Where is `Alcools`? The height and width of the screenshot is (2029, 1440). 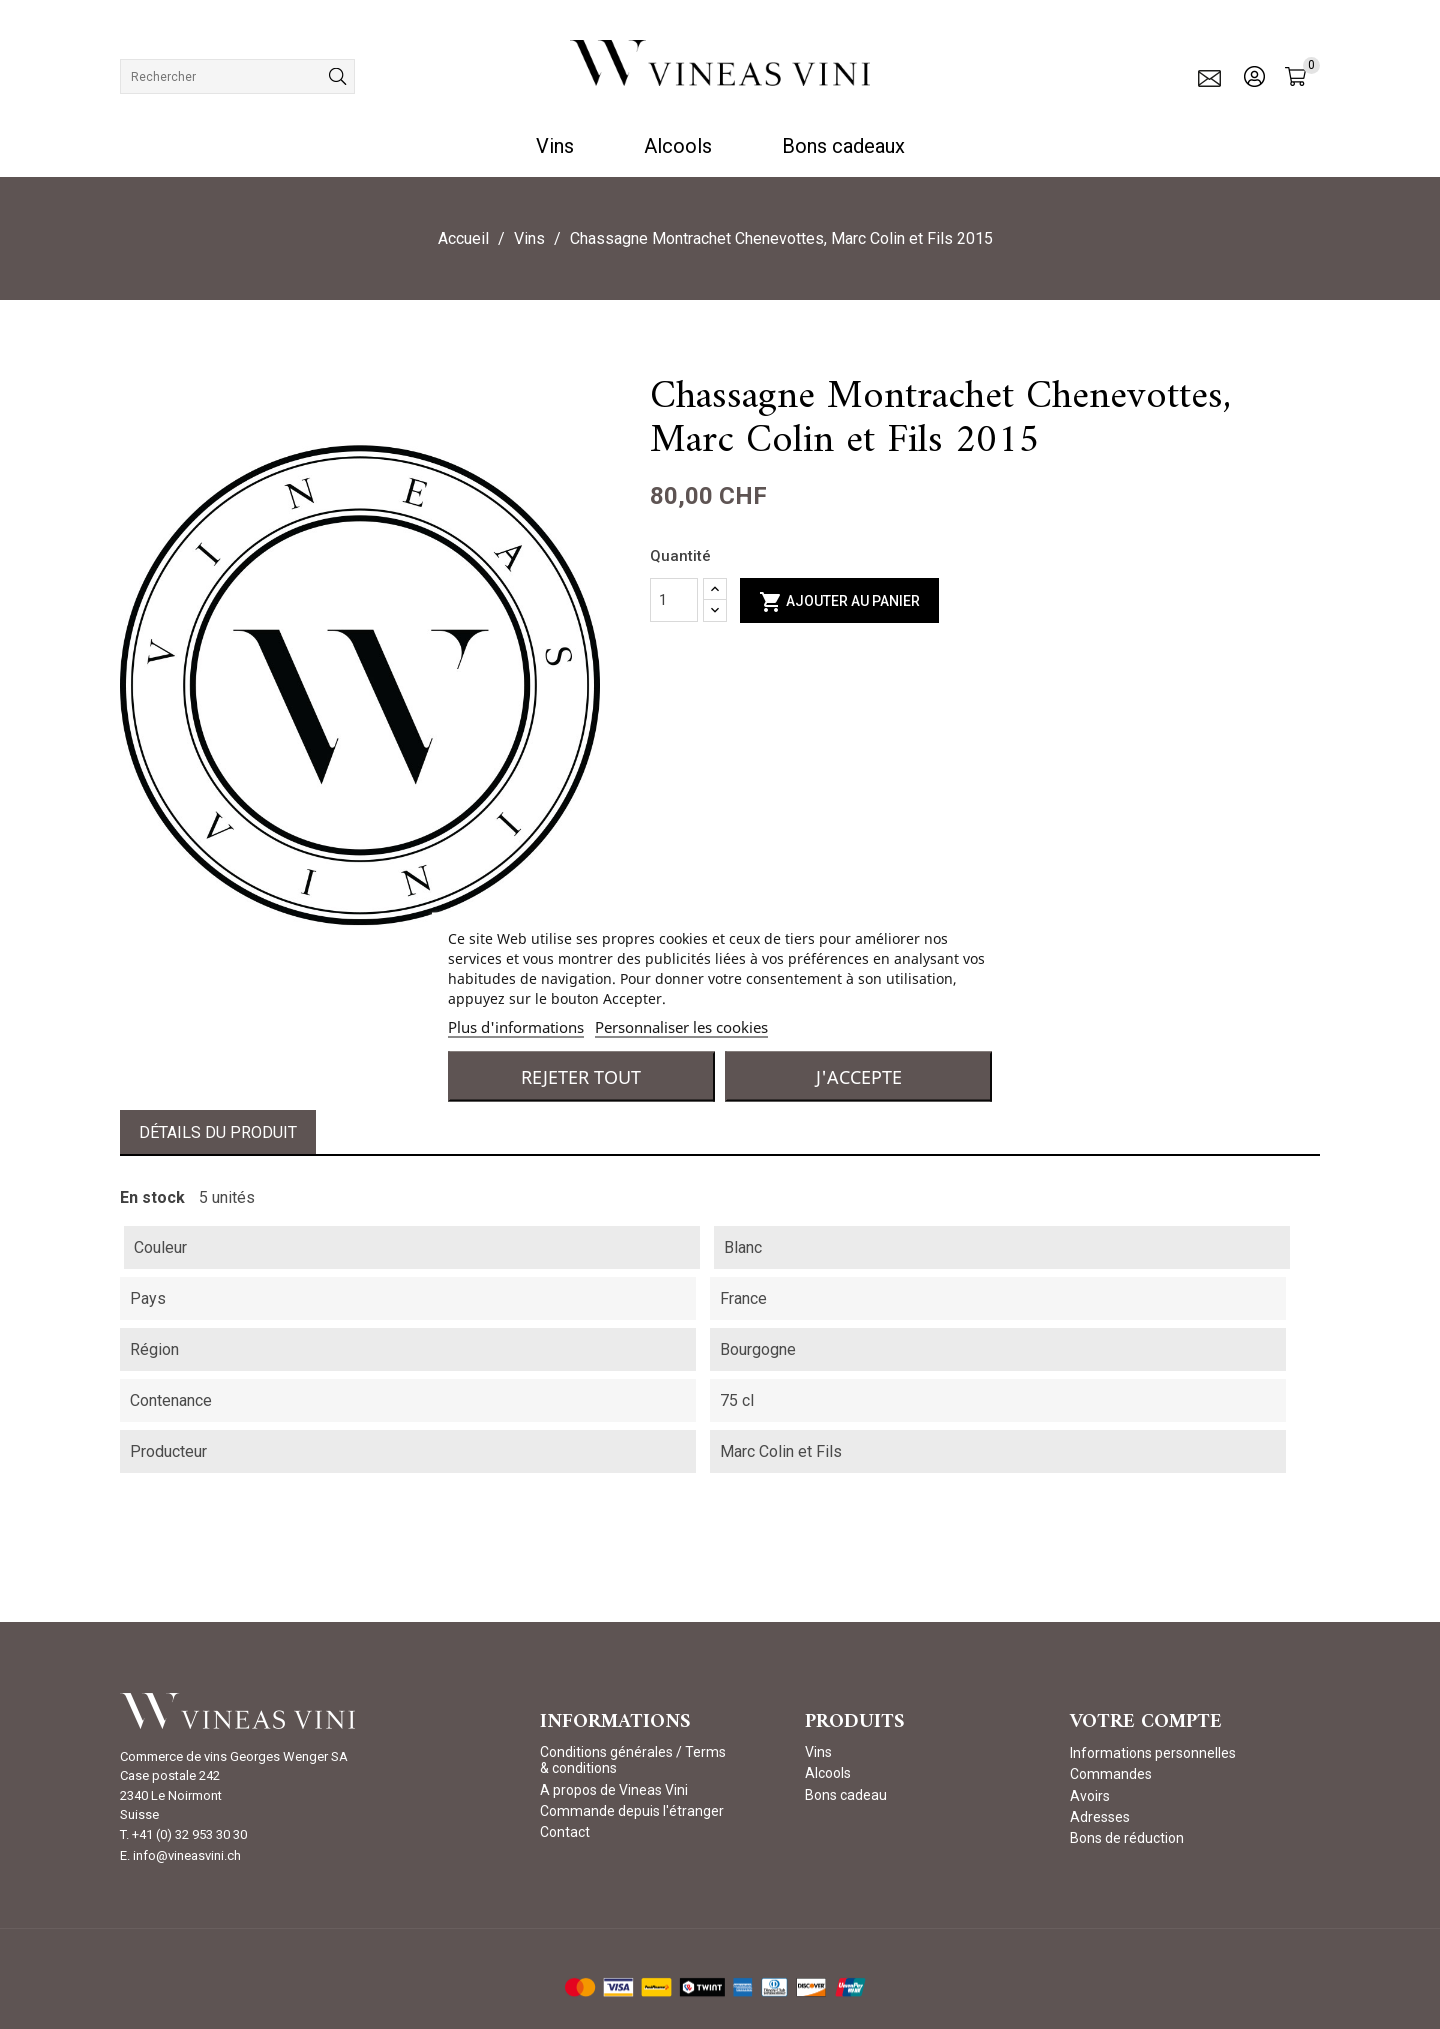
Alcools is located at coordinates (678, 146).